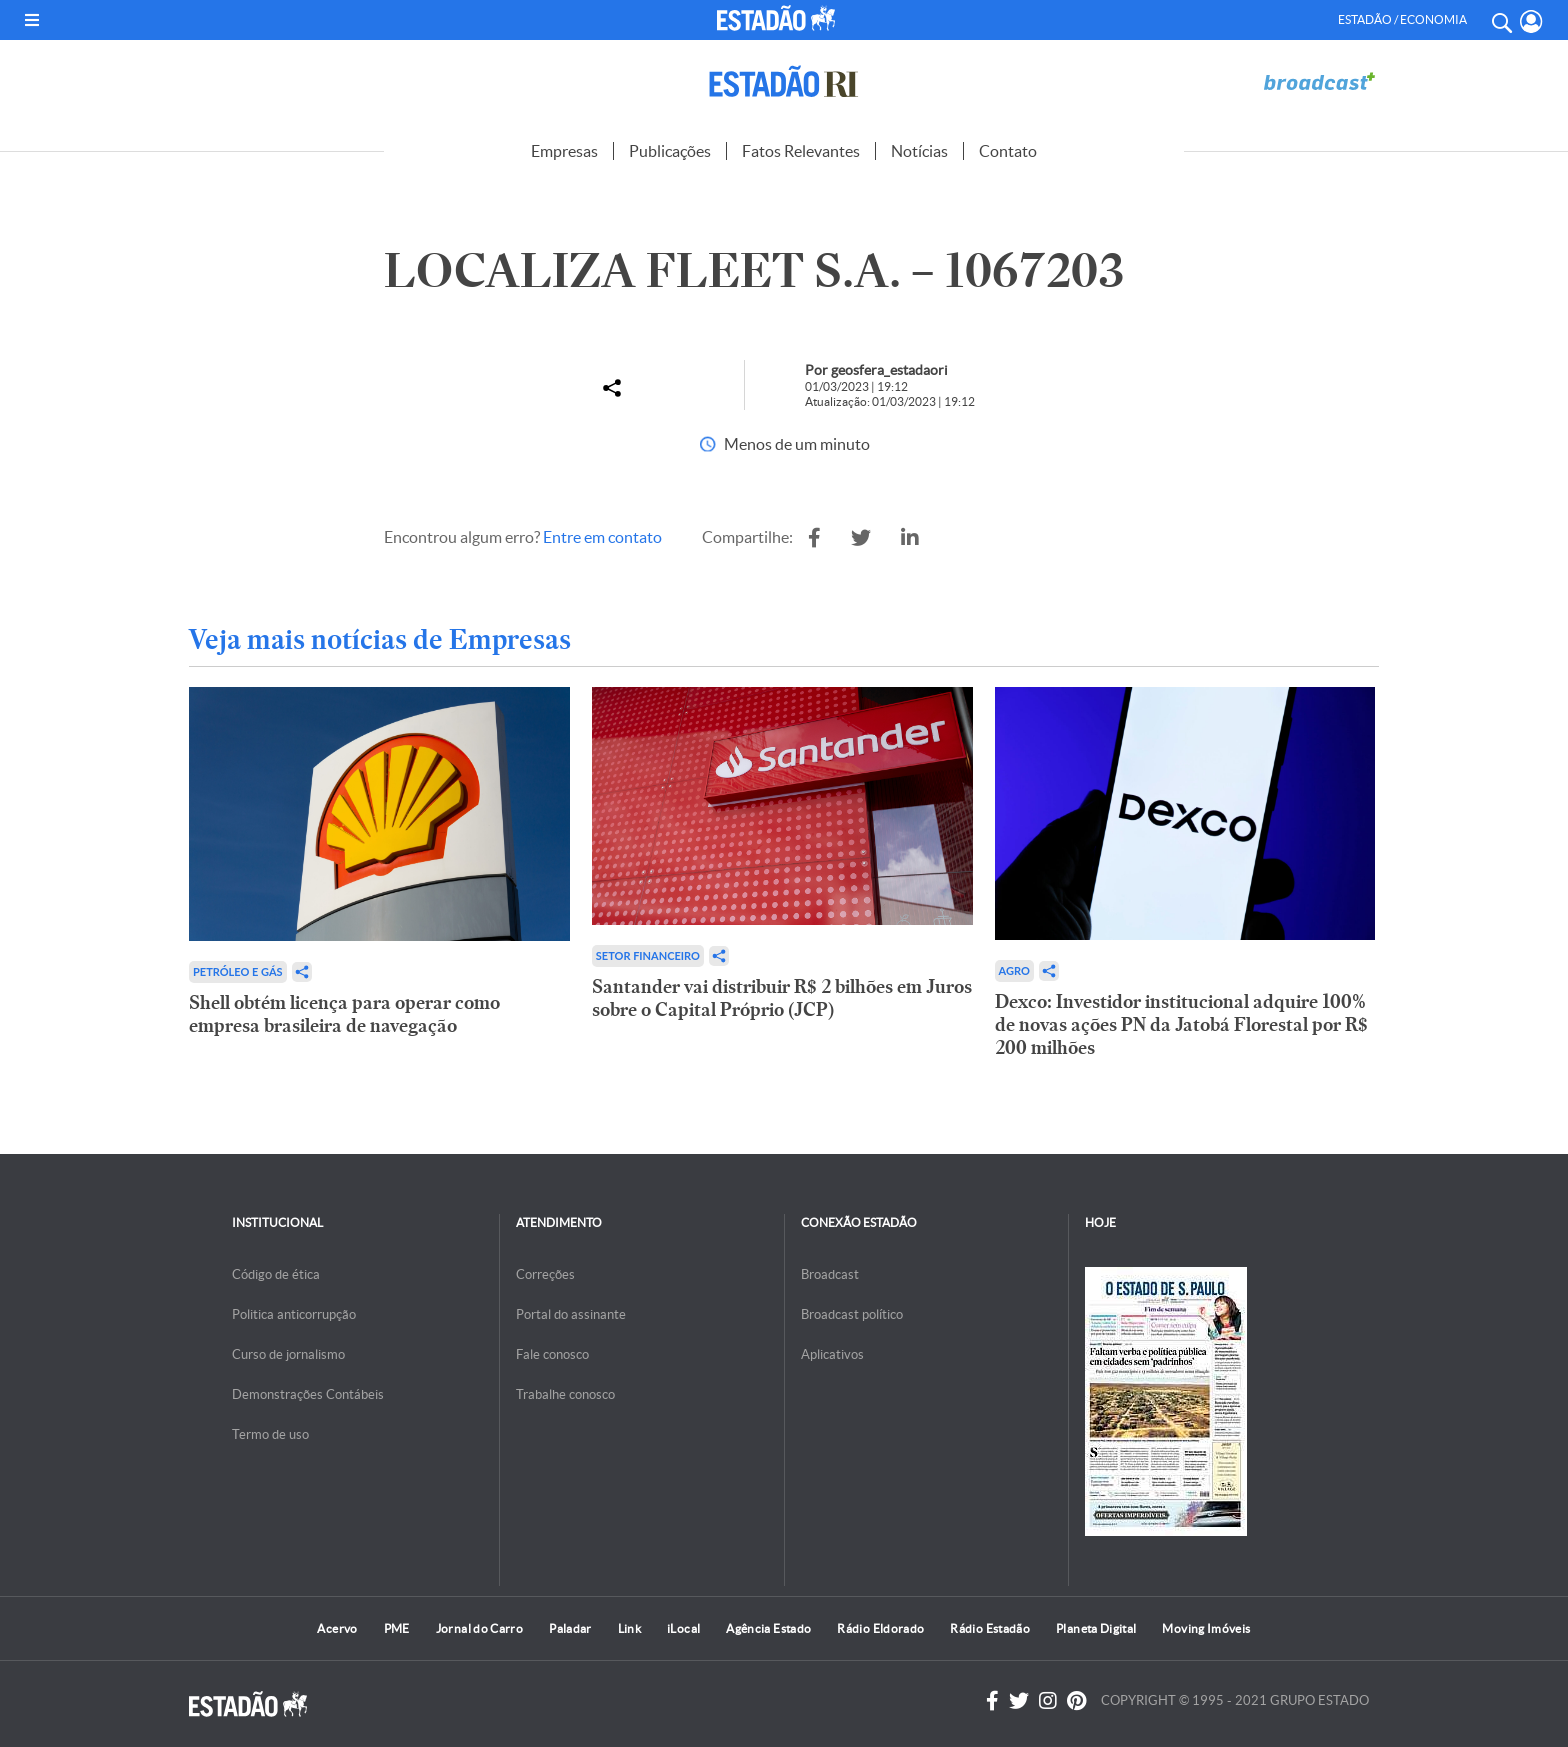 The height and width of the screenshot is (1747, 1568). What do you see at coordinates (990, 1628) in the screenshot?
I see `Rádio Estadão` at bounding box center [990, 1628].